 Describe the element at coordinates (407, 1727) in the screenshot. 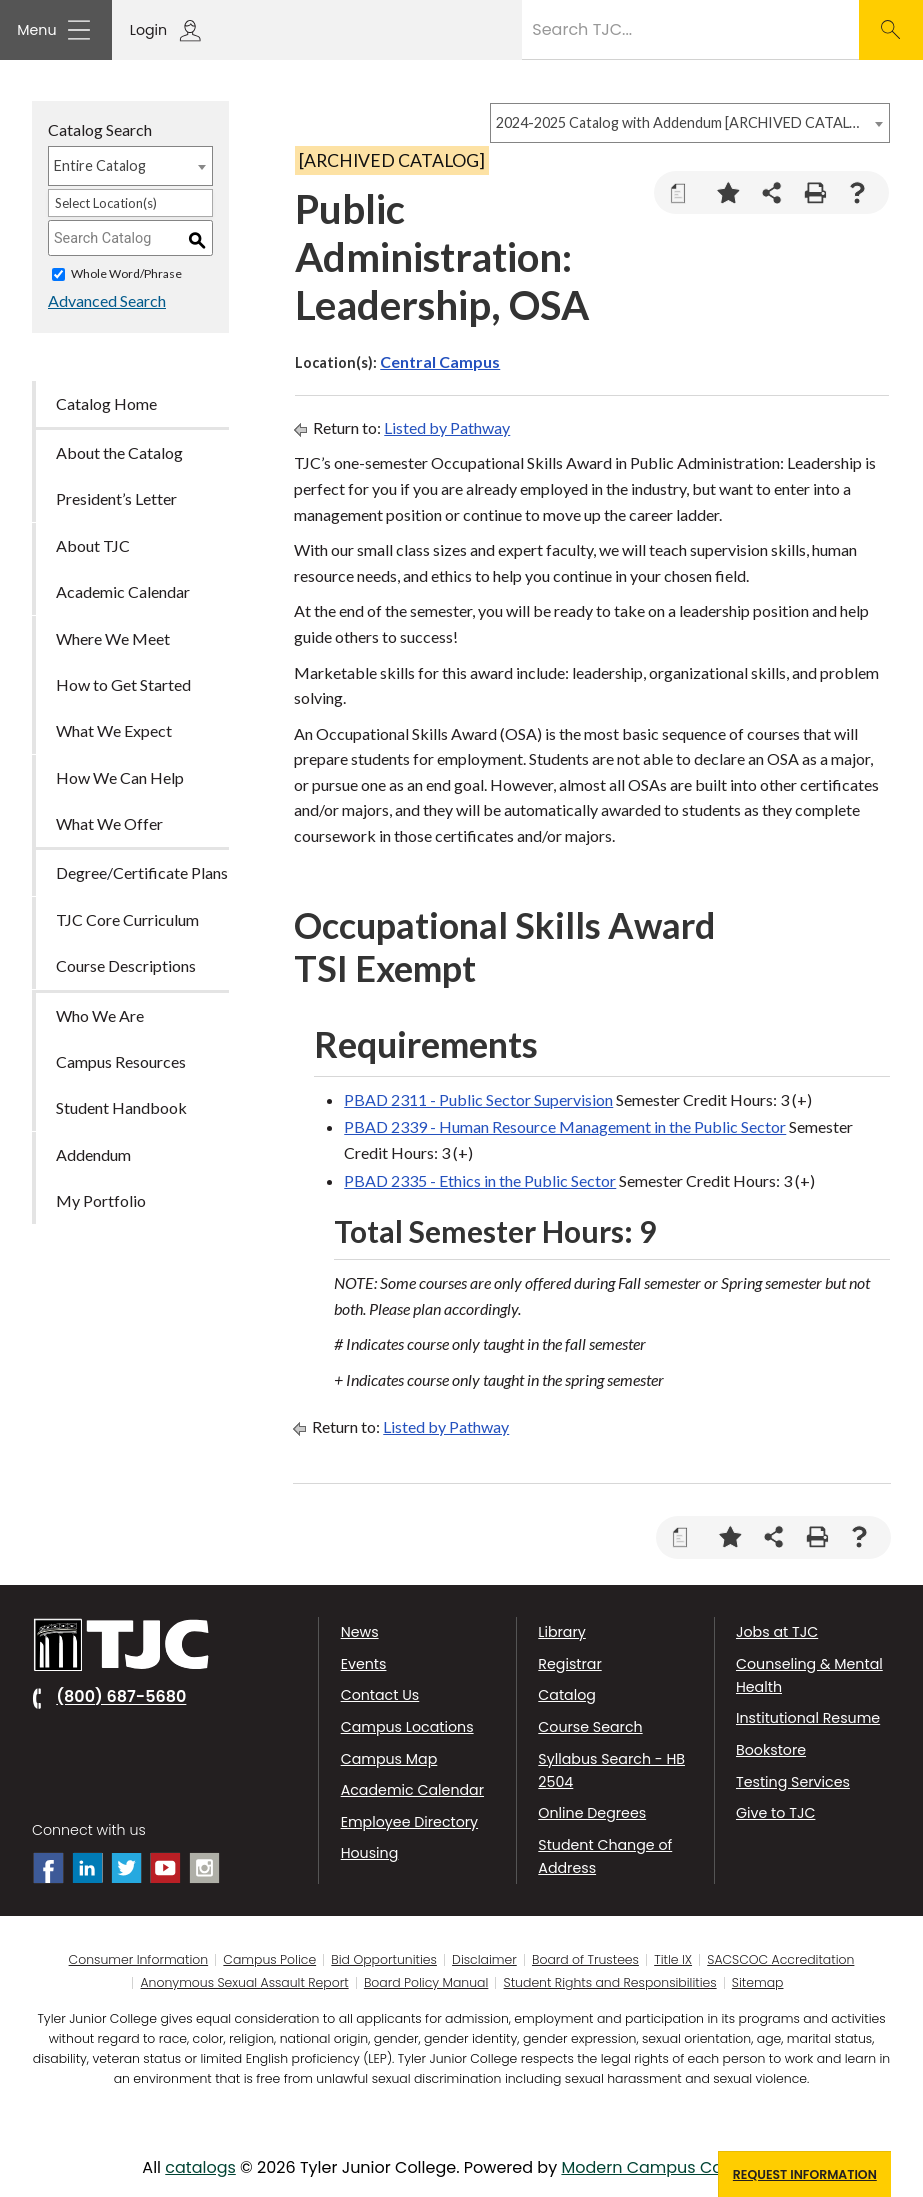

I see `Campus Locations` at that location.